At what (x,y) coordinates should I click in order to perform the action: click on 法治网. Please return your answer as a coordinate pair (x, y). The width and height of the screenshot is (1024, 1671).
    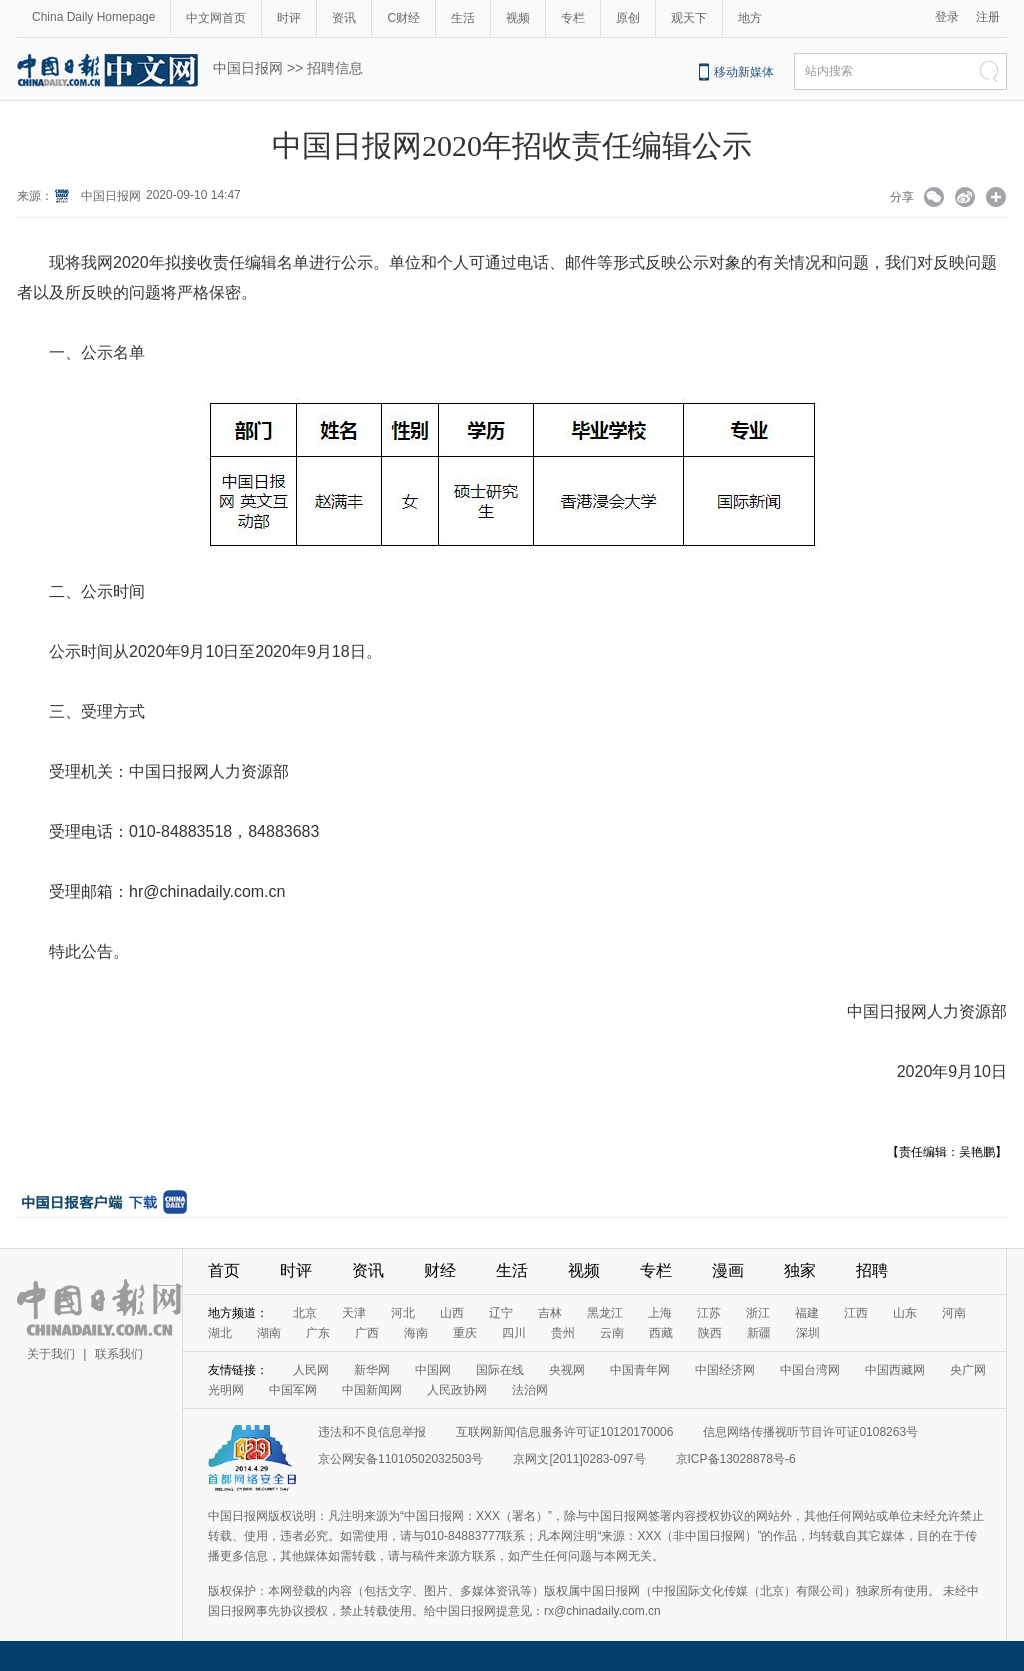
    Looking at the image, I should click on (530, 1390).